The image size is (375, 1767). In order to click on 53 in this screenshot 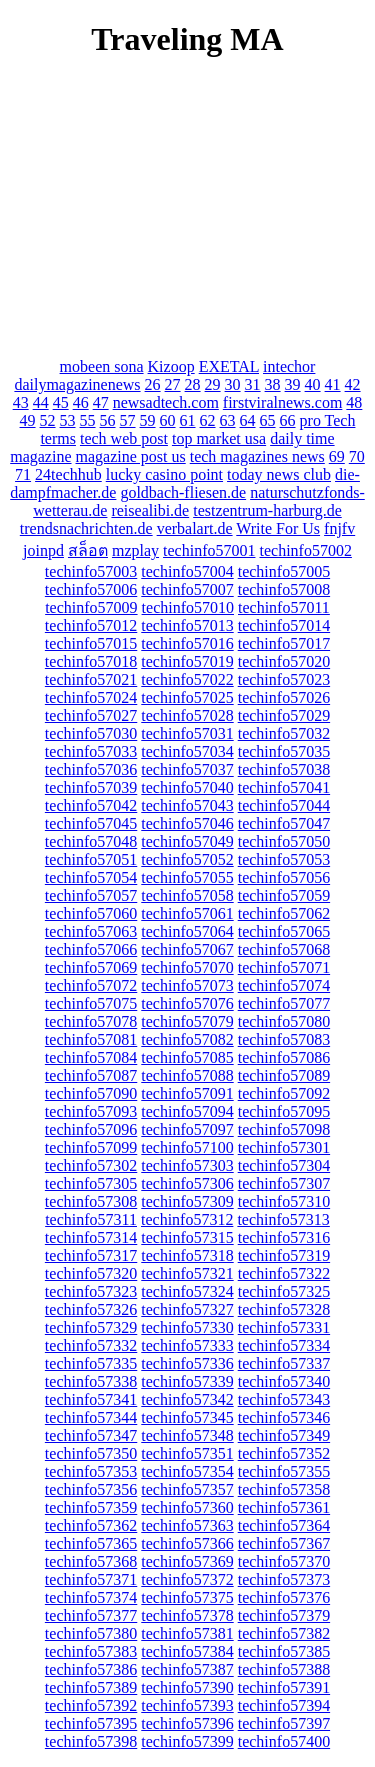, I will do `click(68, 420)`.